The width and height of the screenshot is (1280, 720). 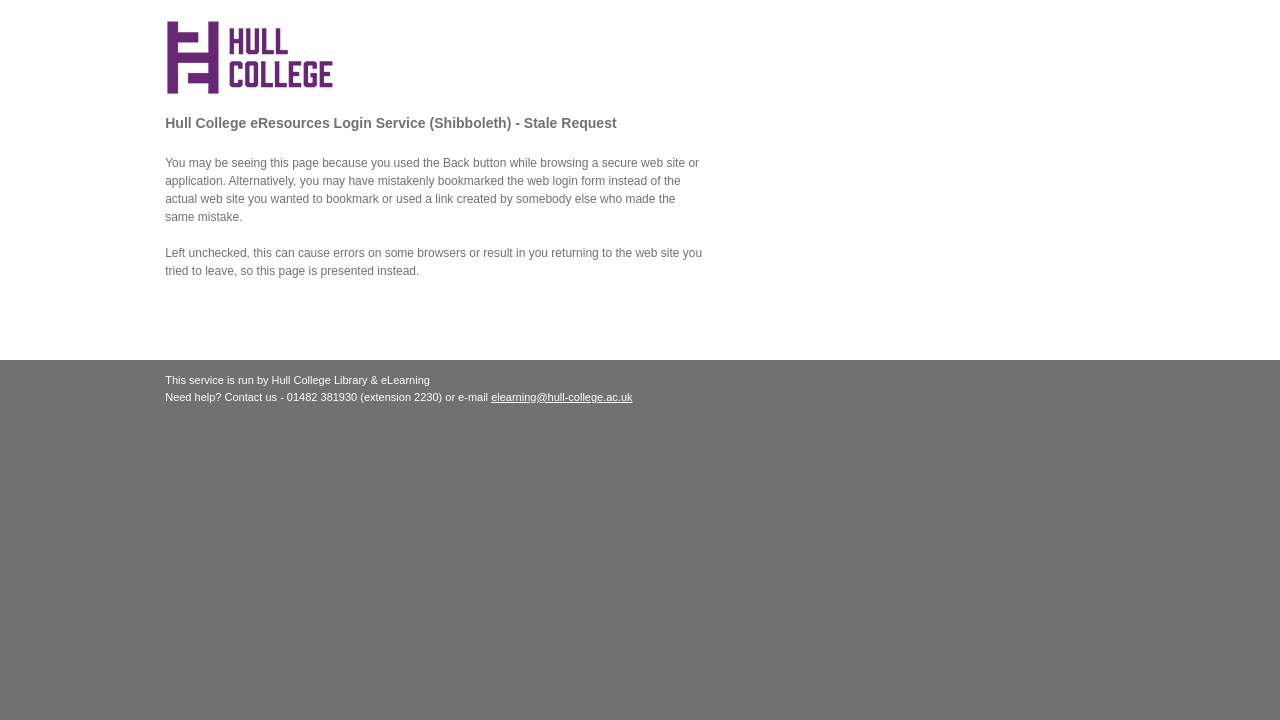 I want to click on elearning@hull-college.ac.uk, so click(x=561, y=397).